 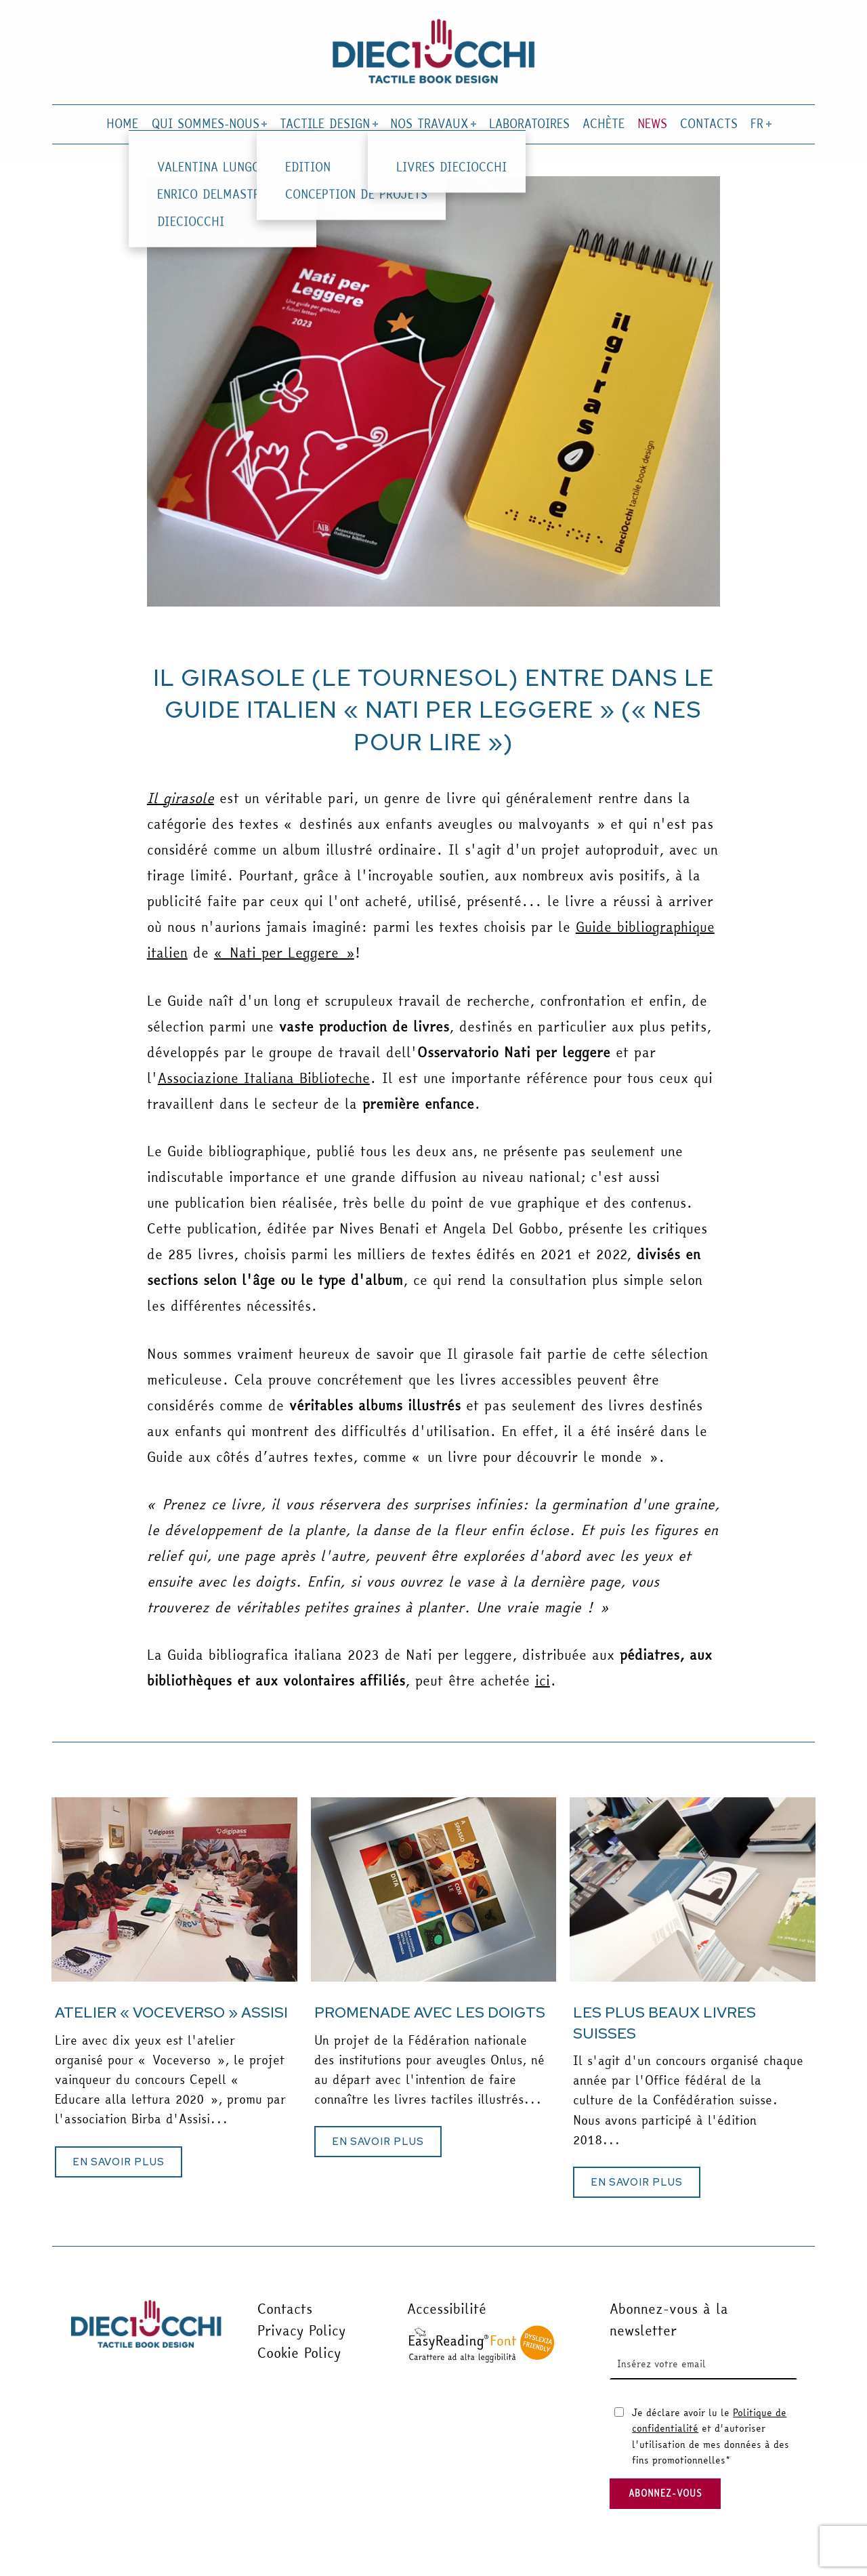 I want to click on « Nati per Leggere », so click(x=284, y=952).